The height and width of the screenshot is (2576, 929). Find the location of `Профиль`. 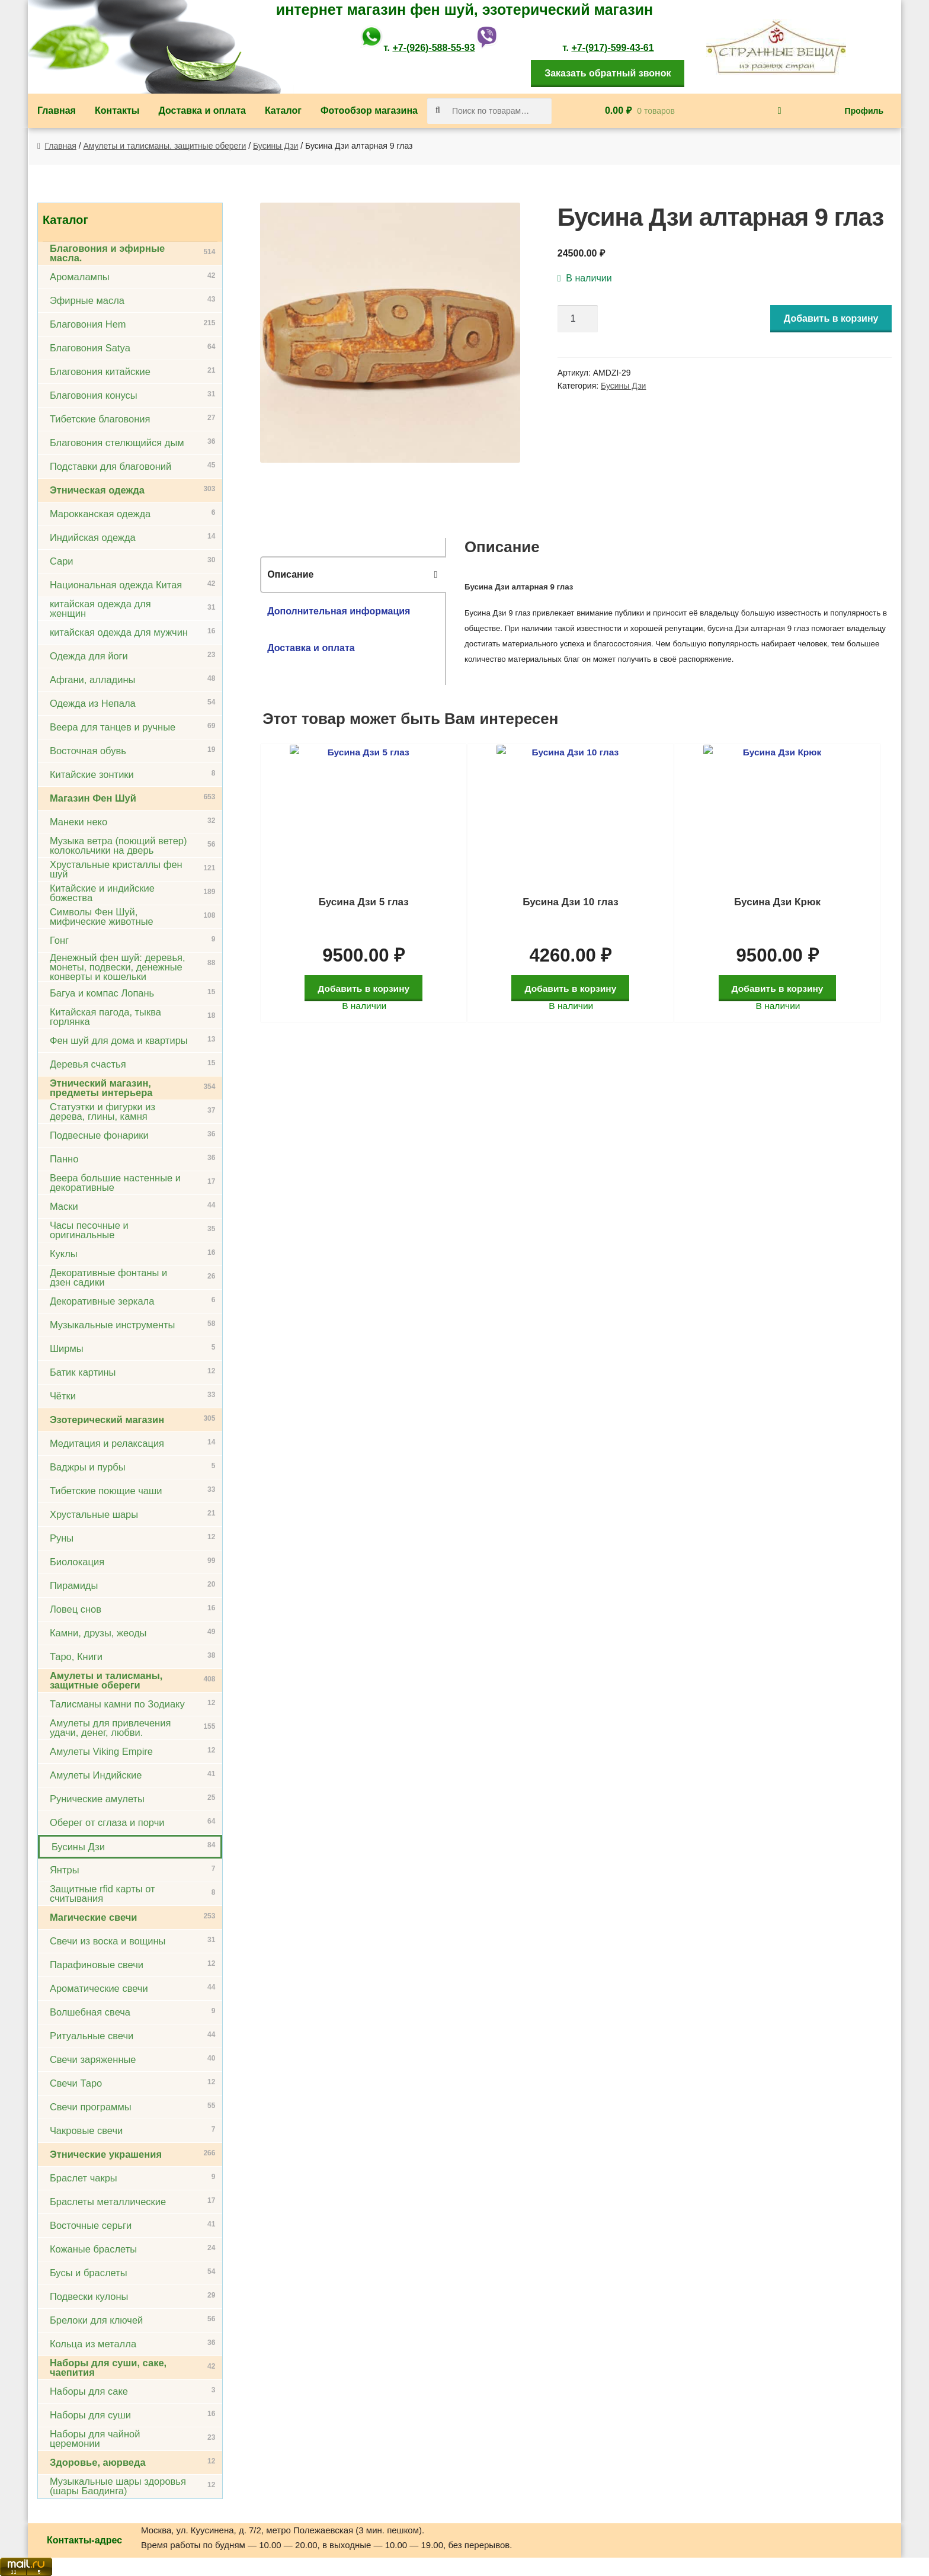

Профиль is located at coordinates (864, 111).